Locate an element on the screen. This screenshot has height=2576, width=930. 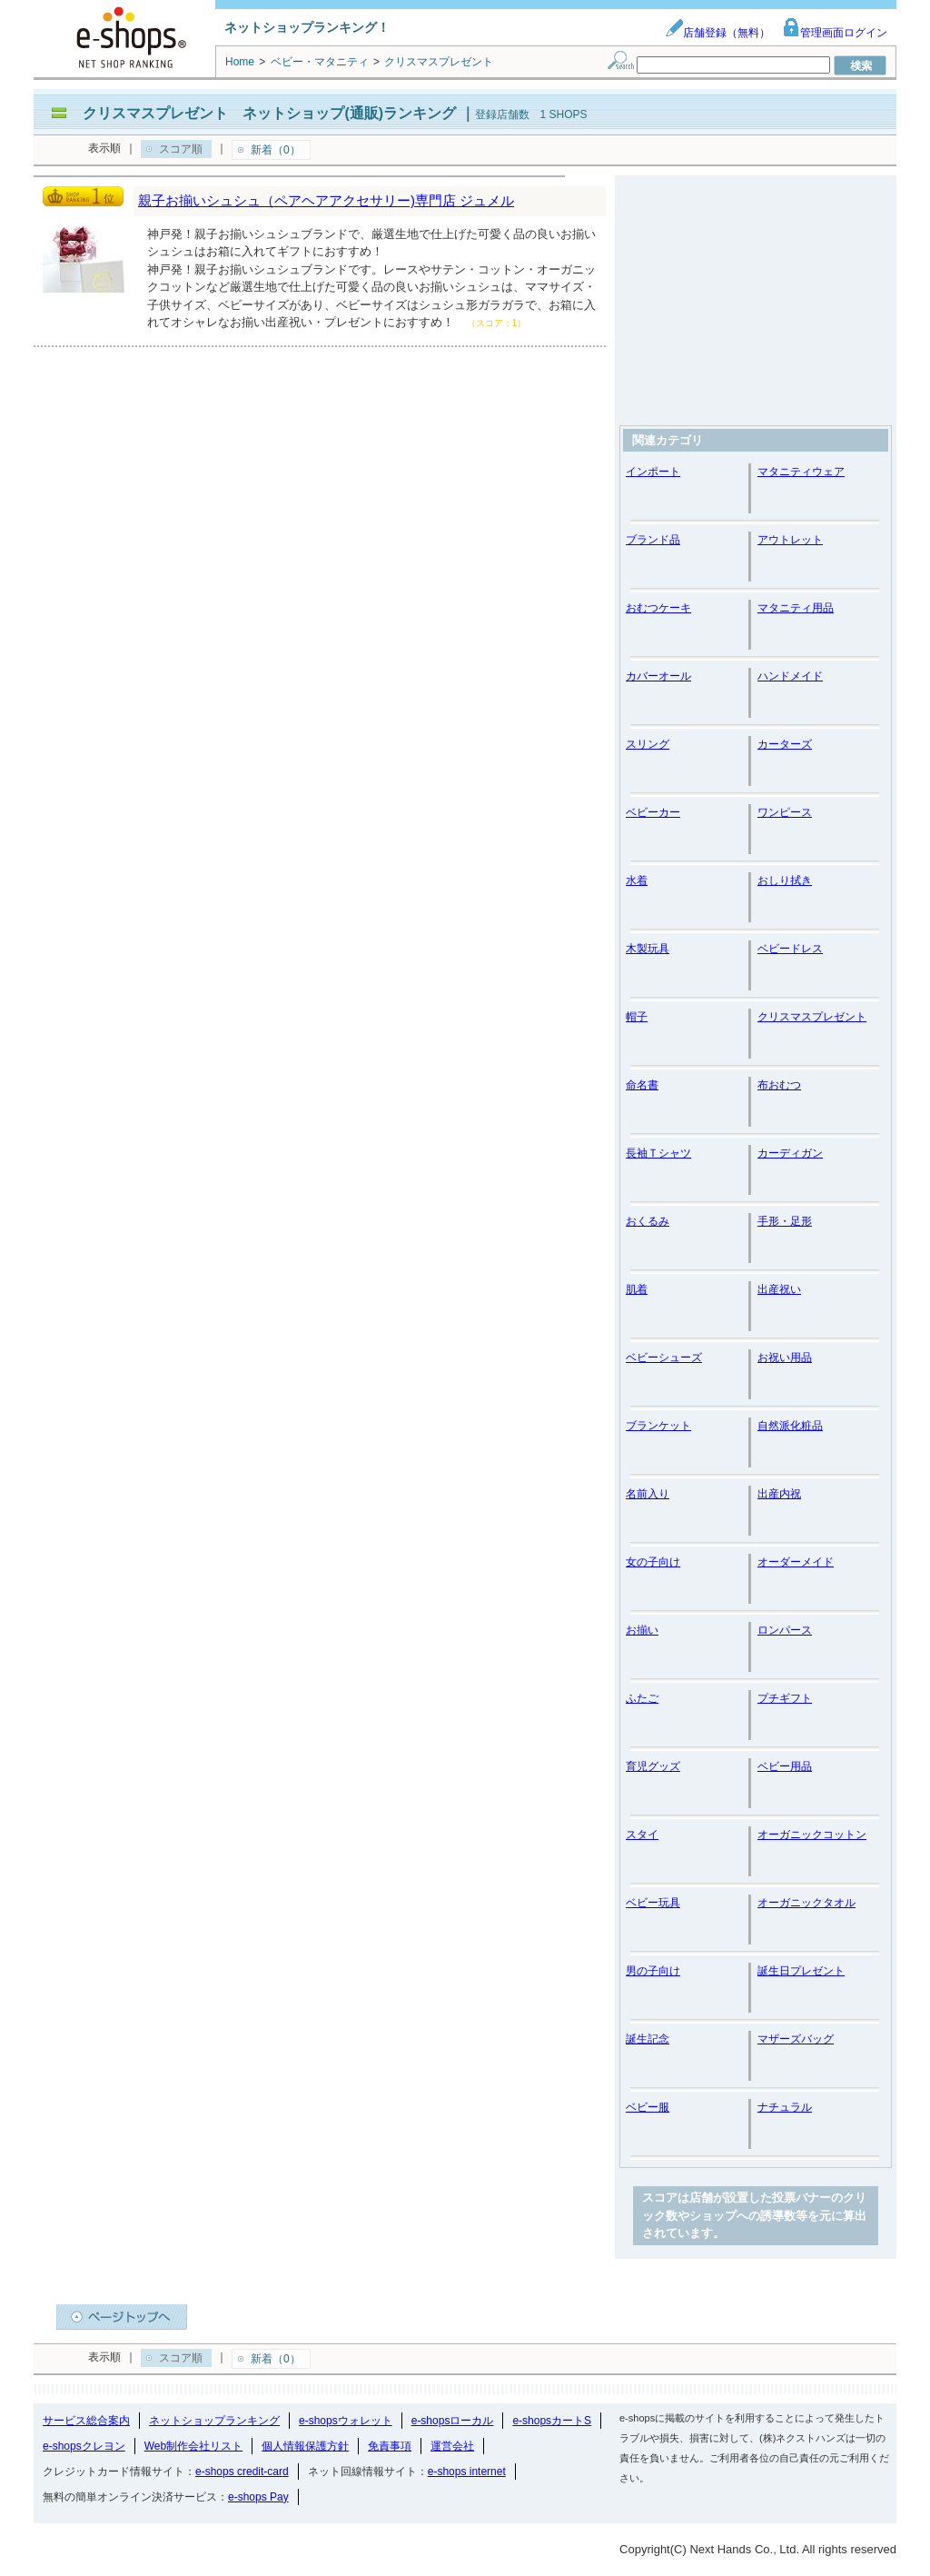
e-shopsカートS is located at coordinates (551, 2420).